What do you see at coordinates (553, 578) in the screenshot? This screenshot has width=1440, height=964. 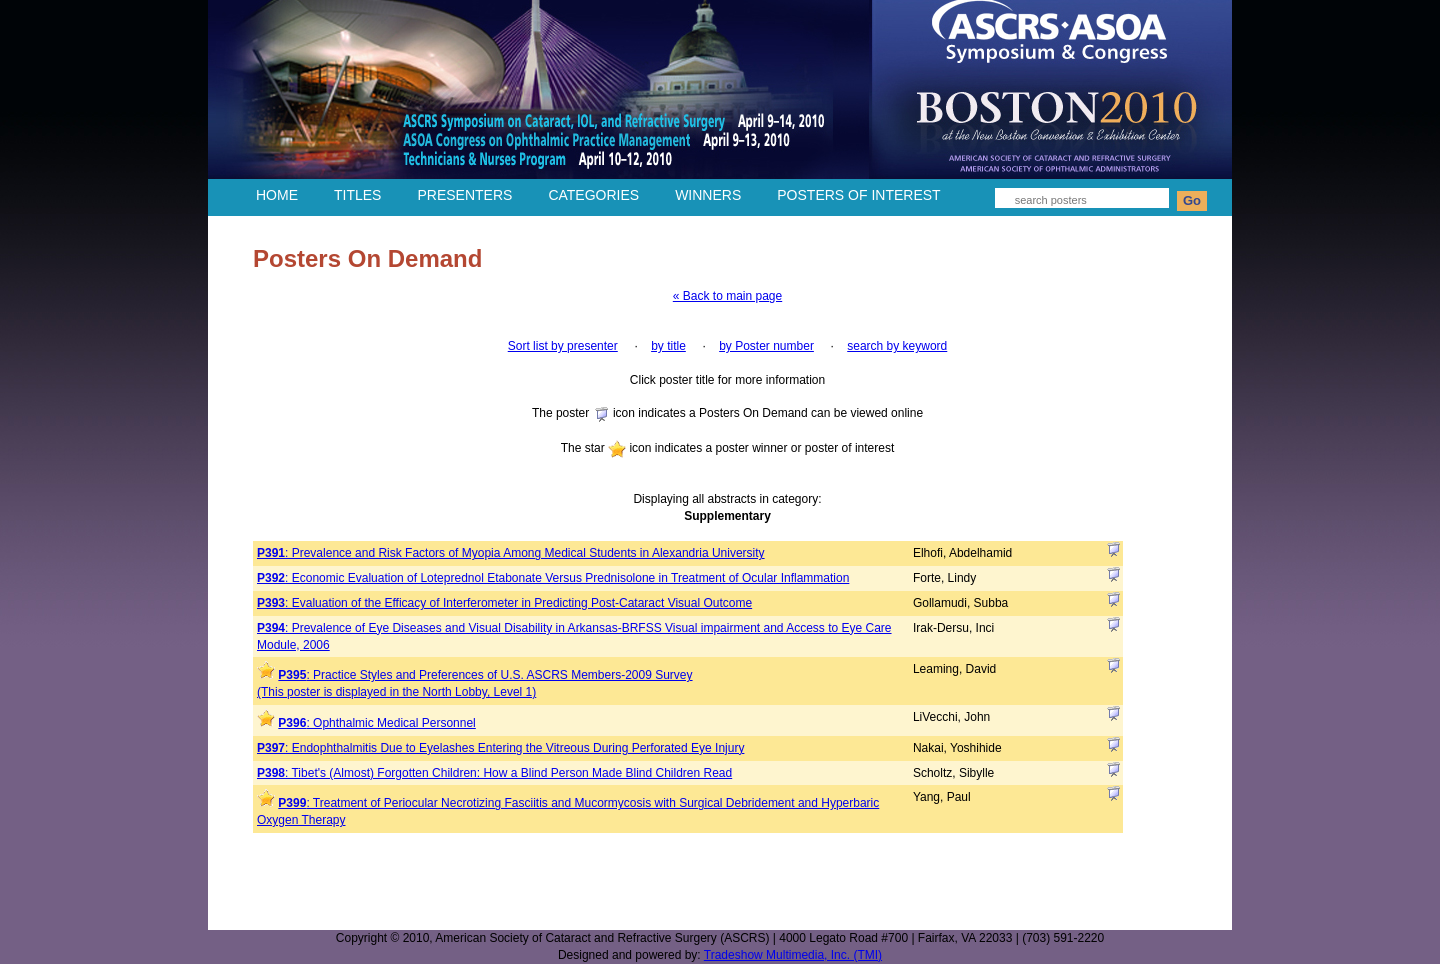 I see `: Economic Evaluation of Loteprednol Etabonate Versus Prednisolone in Treatment of Ocular Inflammation` at bounding box center [553, 578].